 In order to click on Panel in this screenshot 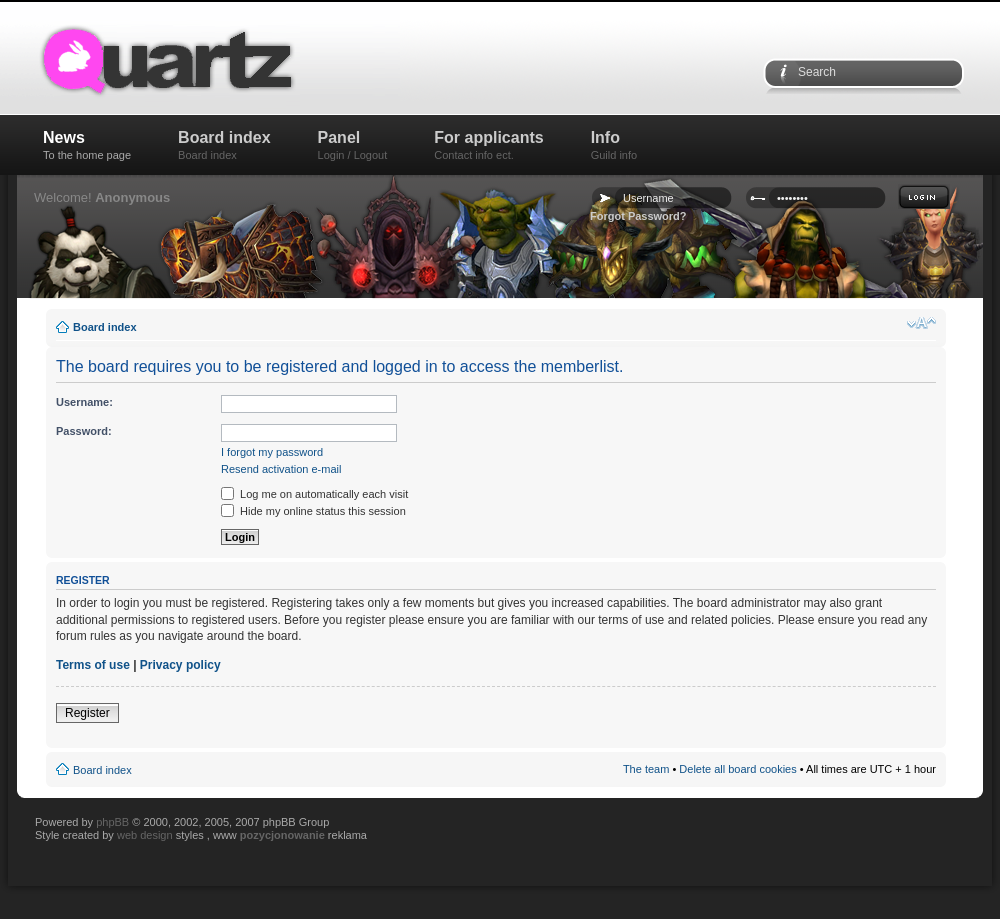, I will do `click(353, 145)`.